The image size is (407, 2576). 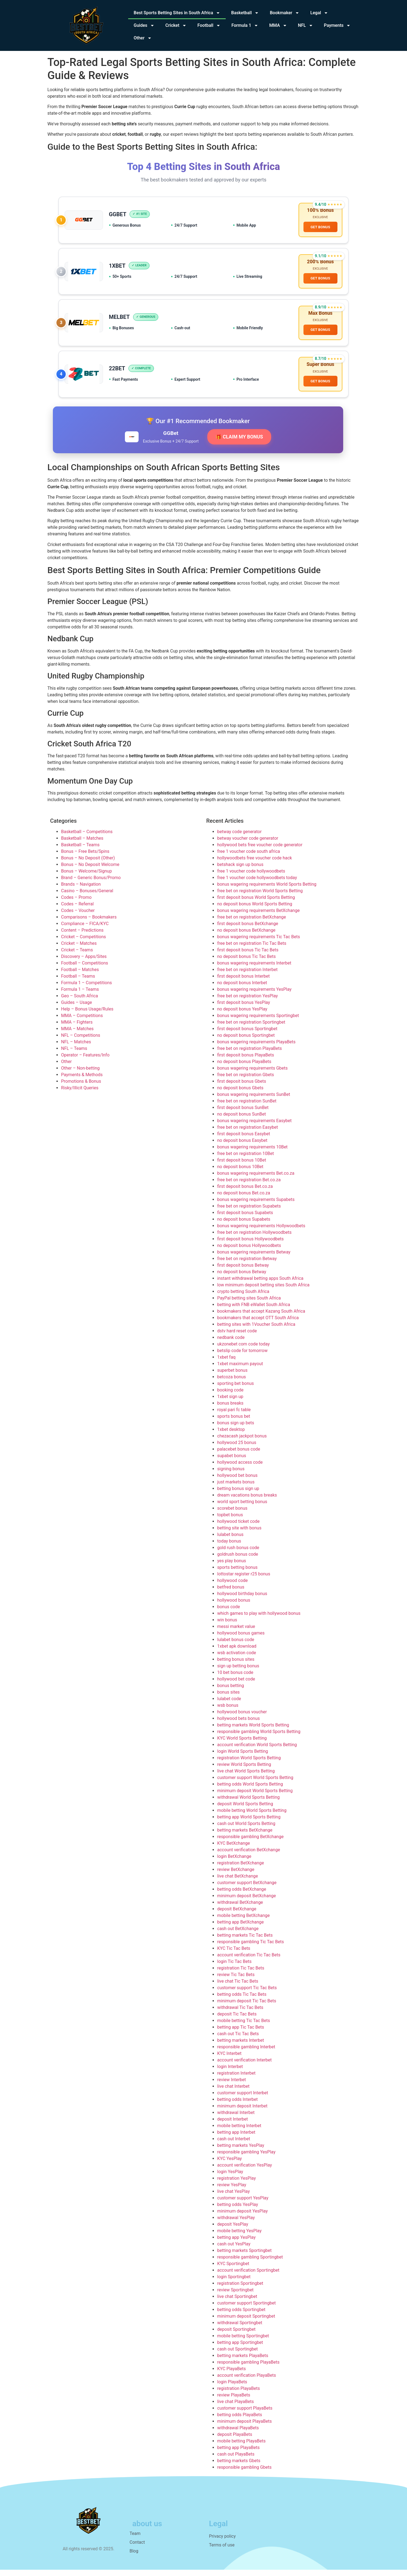 What do you see at coordinates (260, 896) in the screenshot?
I see `free bet on registration World Sports Betting` at bounding box center [260, 896].